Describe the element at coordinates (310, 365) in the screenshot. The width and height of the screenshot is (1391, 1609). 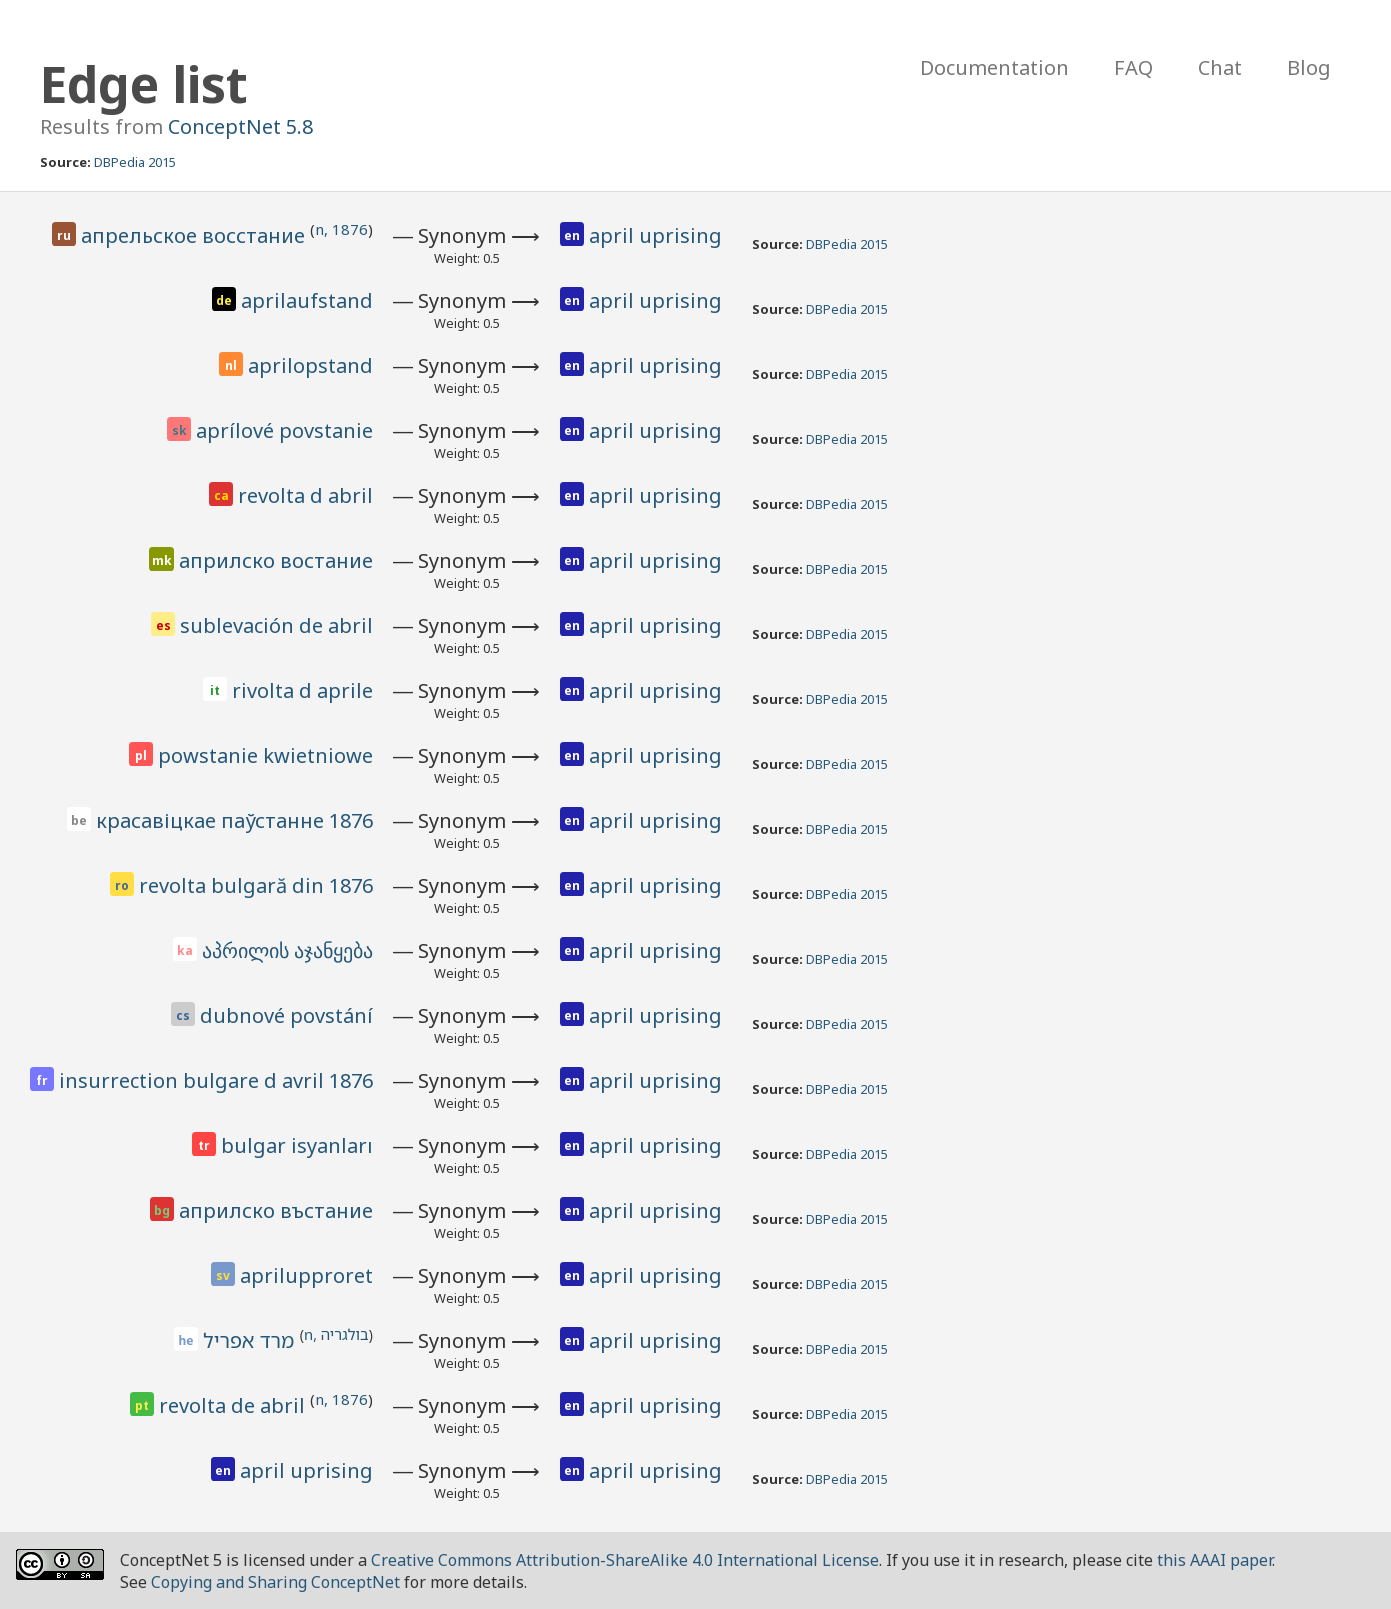
I see `aprilopstand` at that location.